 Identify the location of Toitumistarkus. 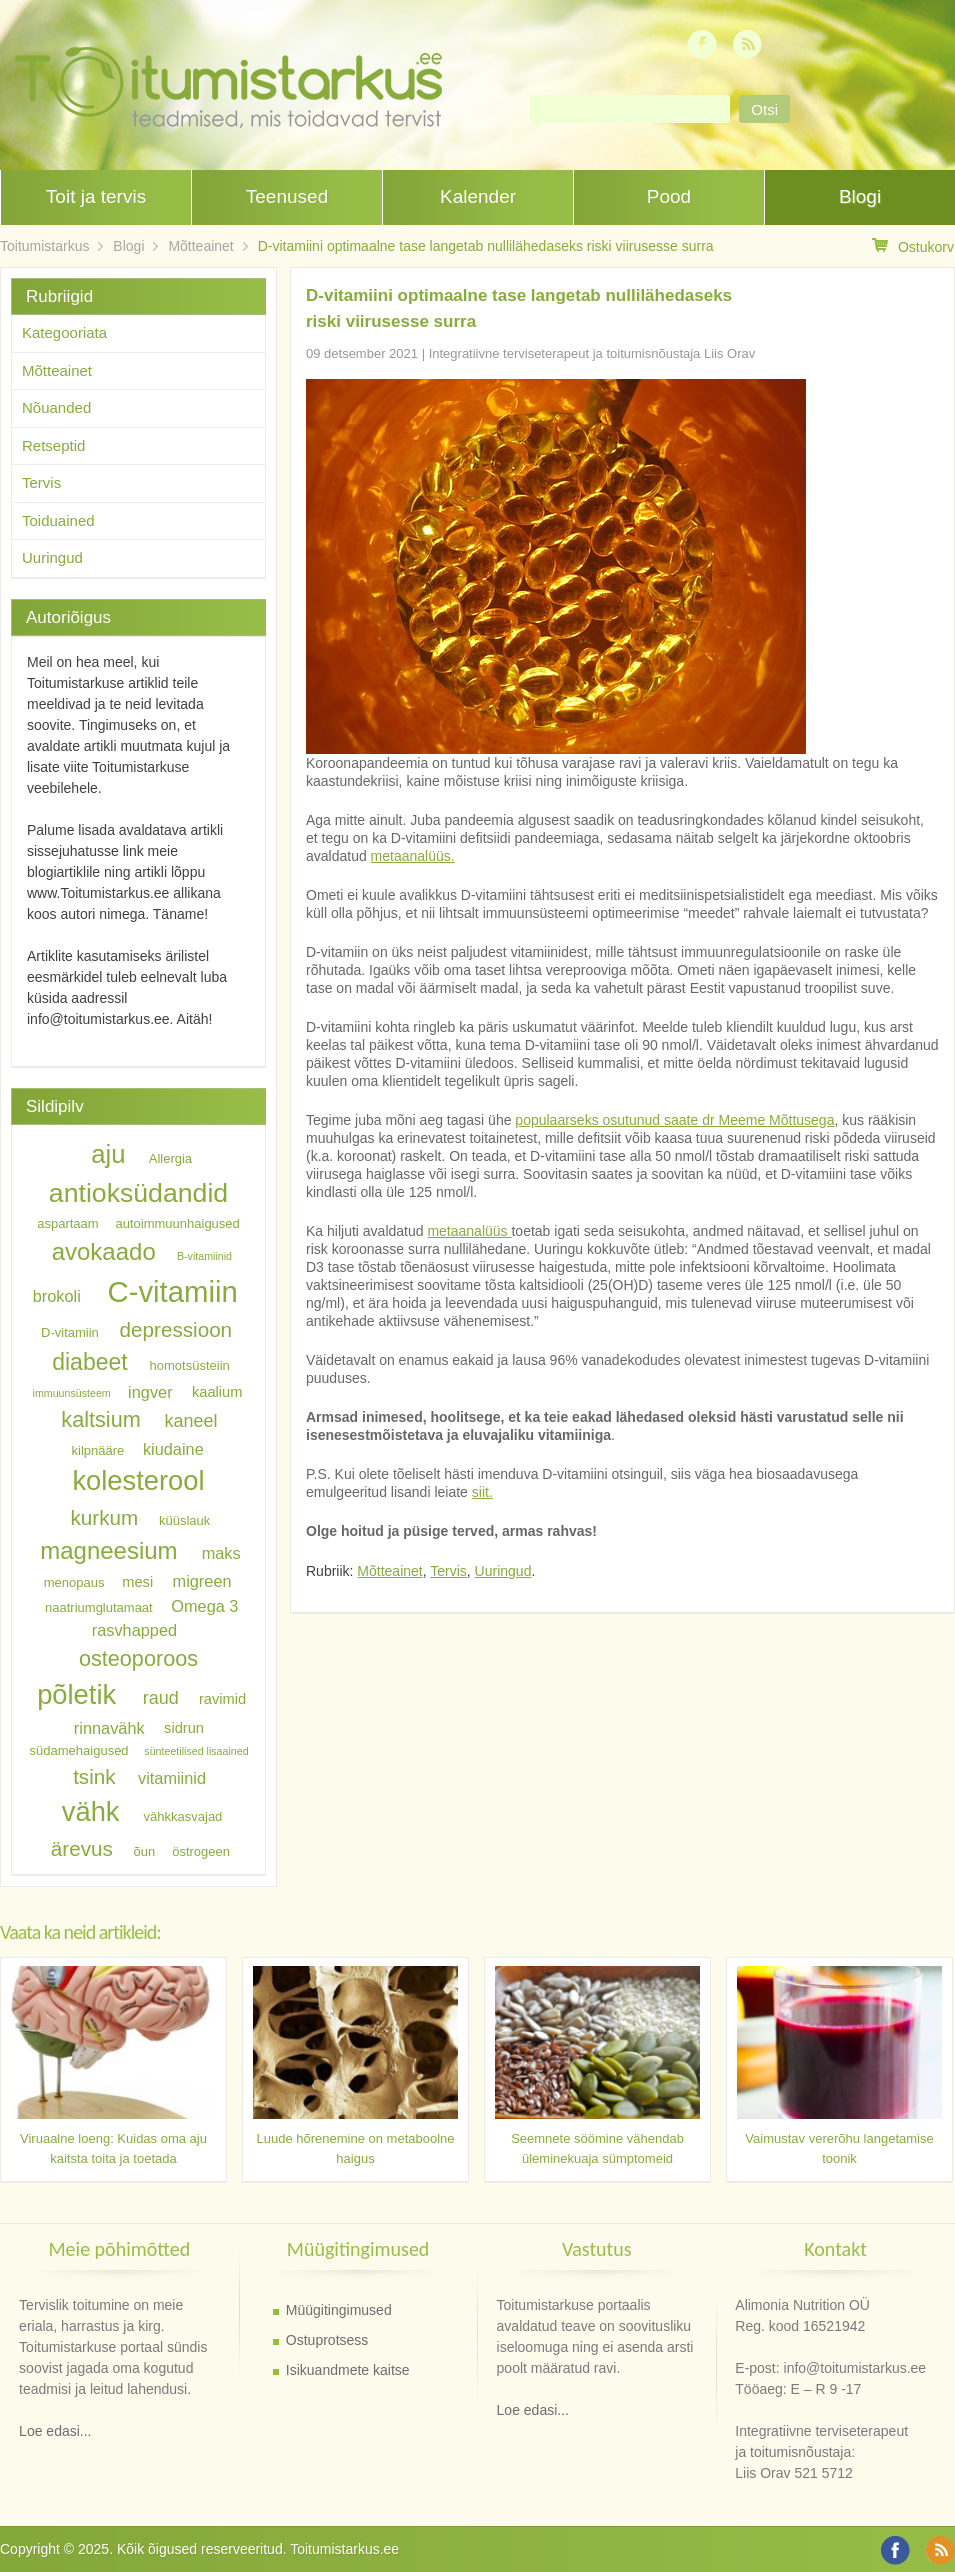
(44, 246).